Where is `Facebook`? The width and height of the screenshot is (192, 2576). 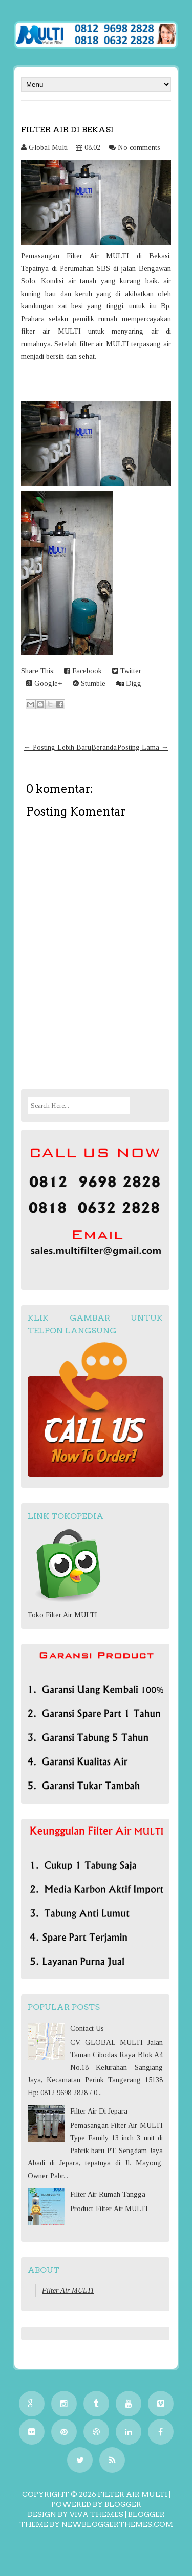 Facebook is located at coordinates (83, 671).